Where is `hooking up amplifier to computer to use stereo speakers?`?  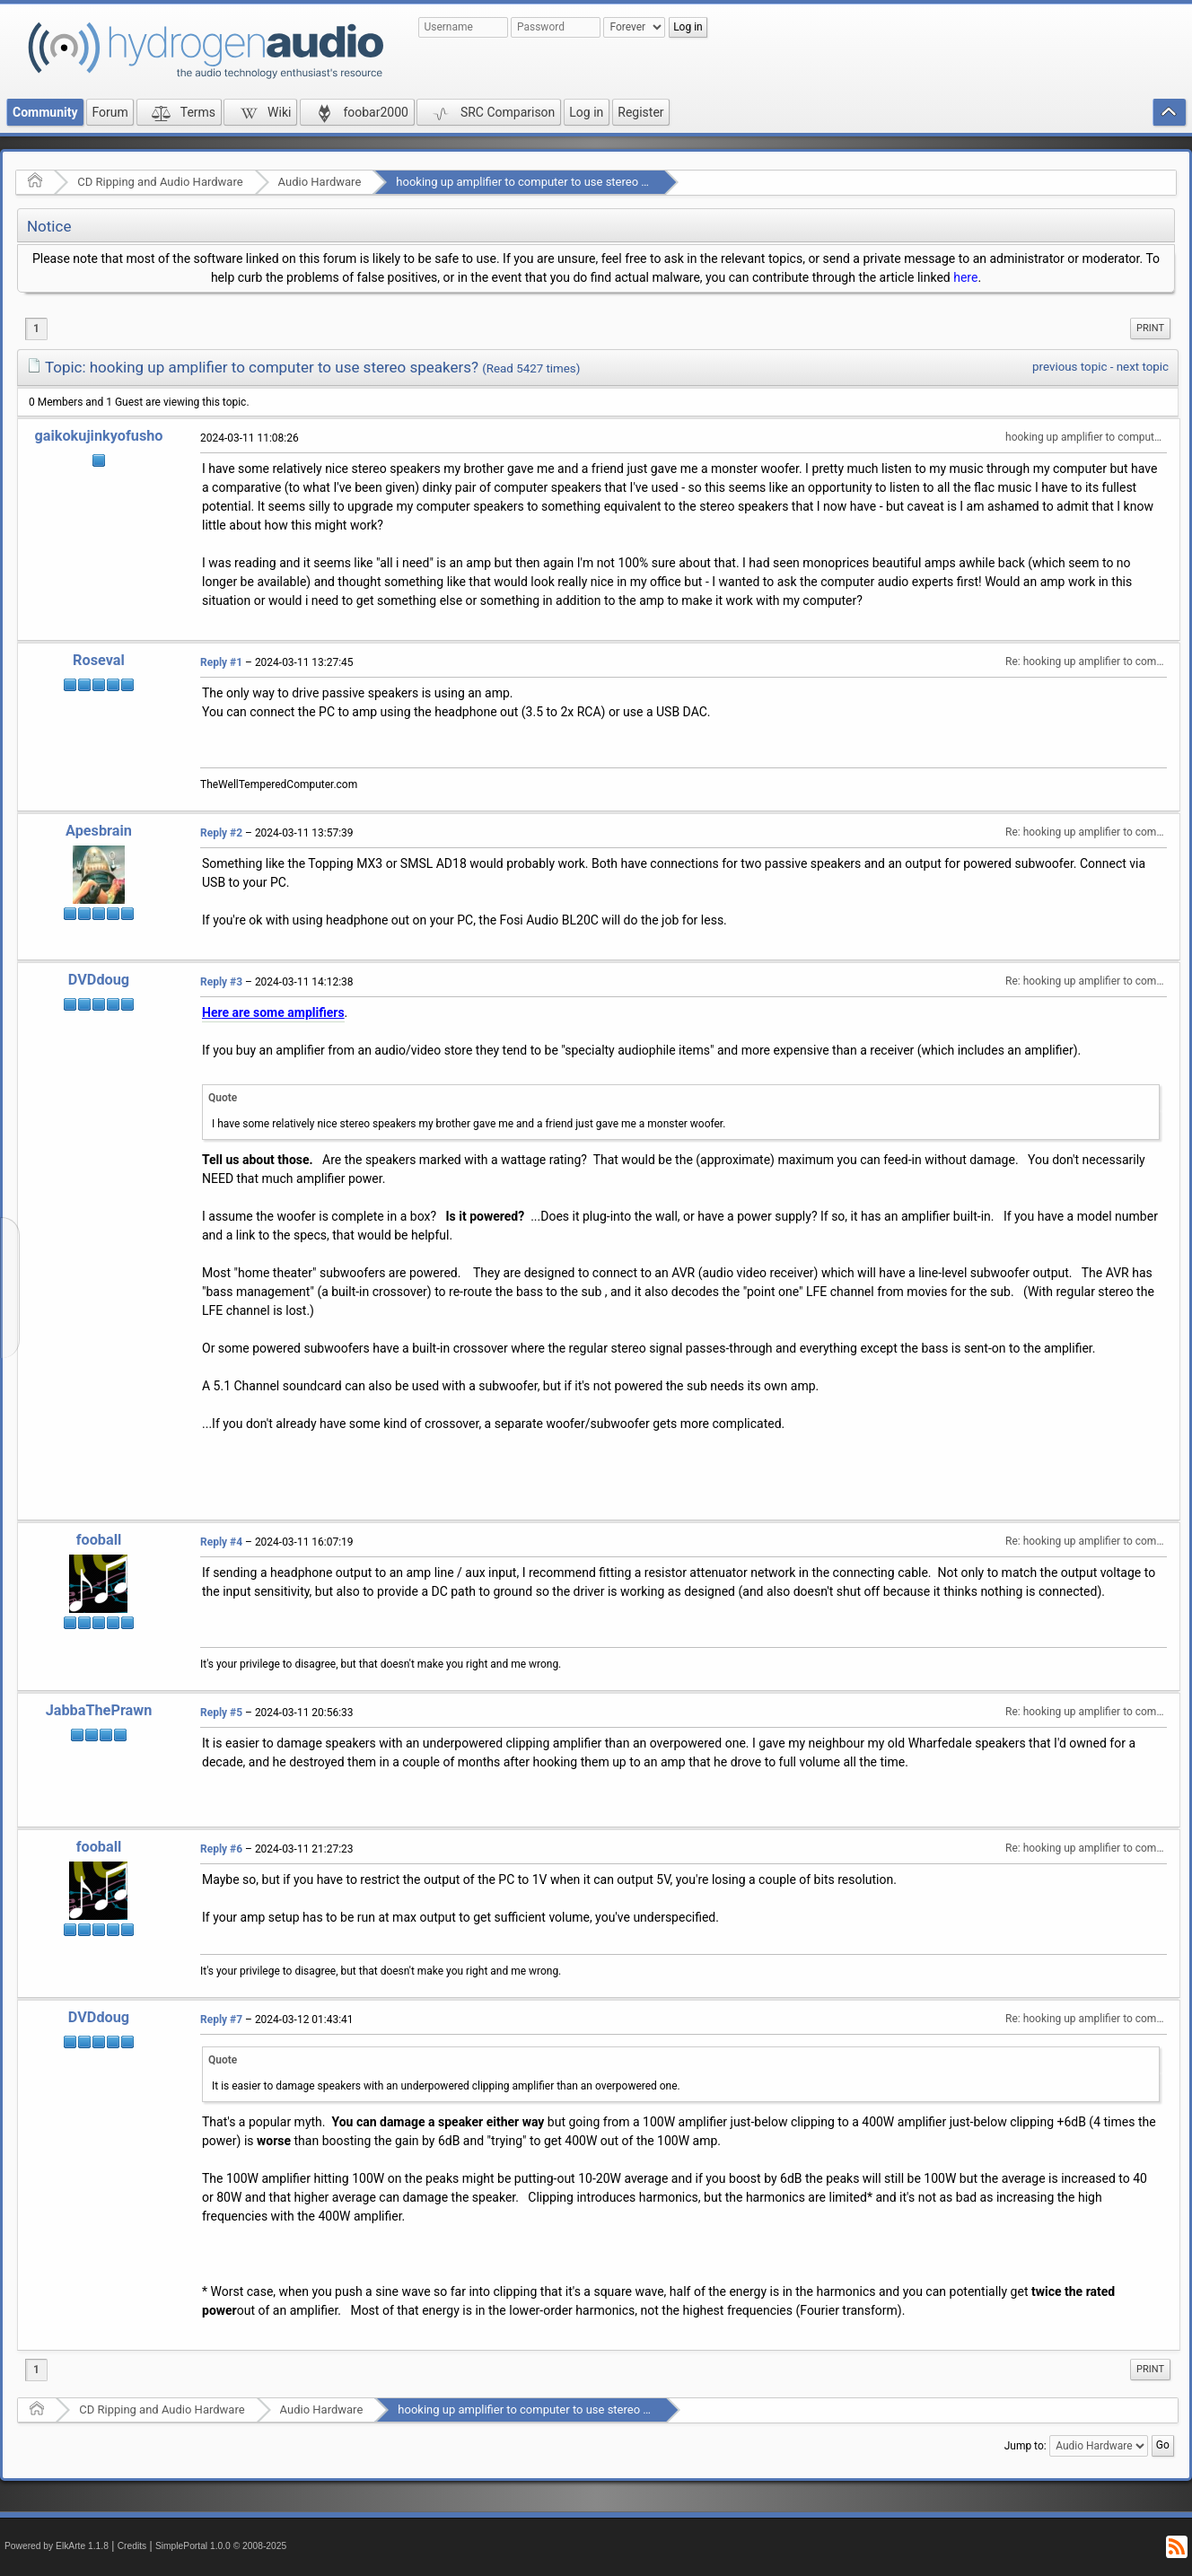 hooking up amplifier to computer to use stereo speakers? is located at coordinates (545, 181).